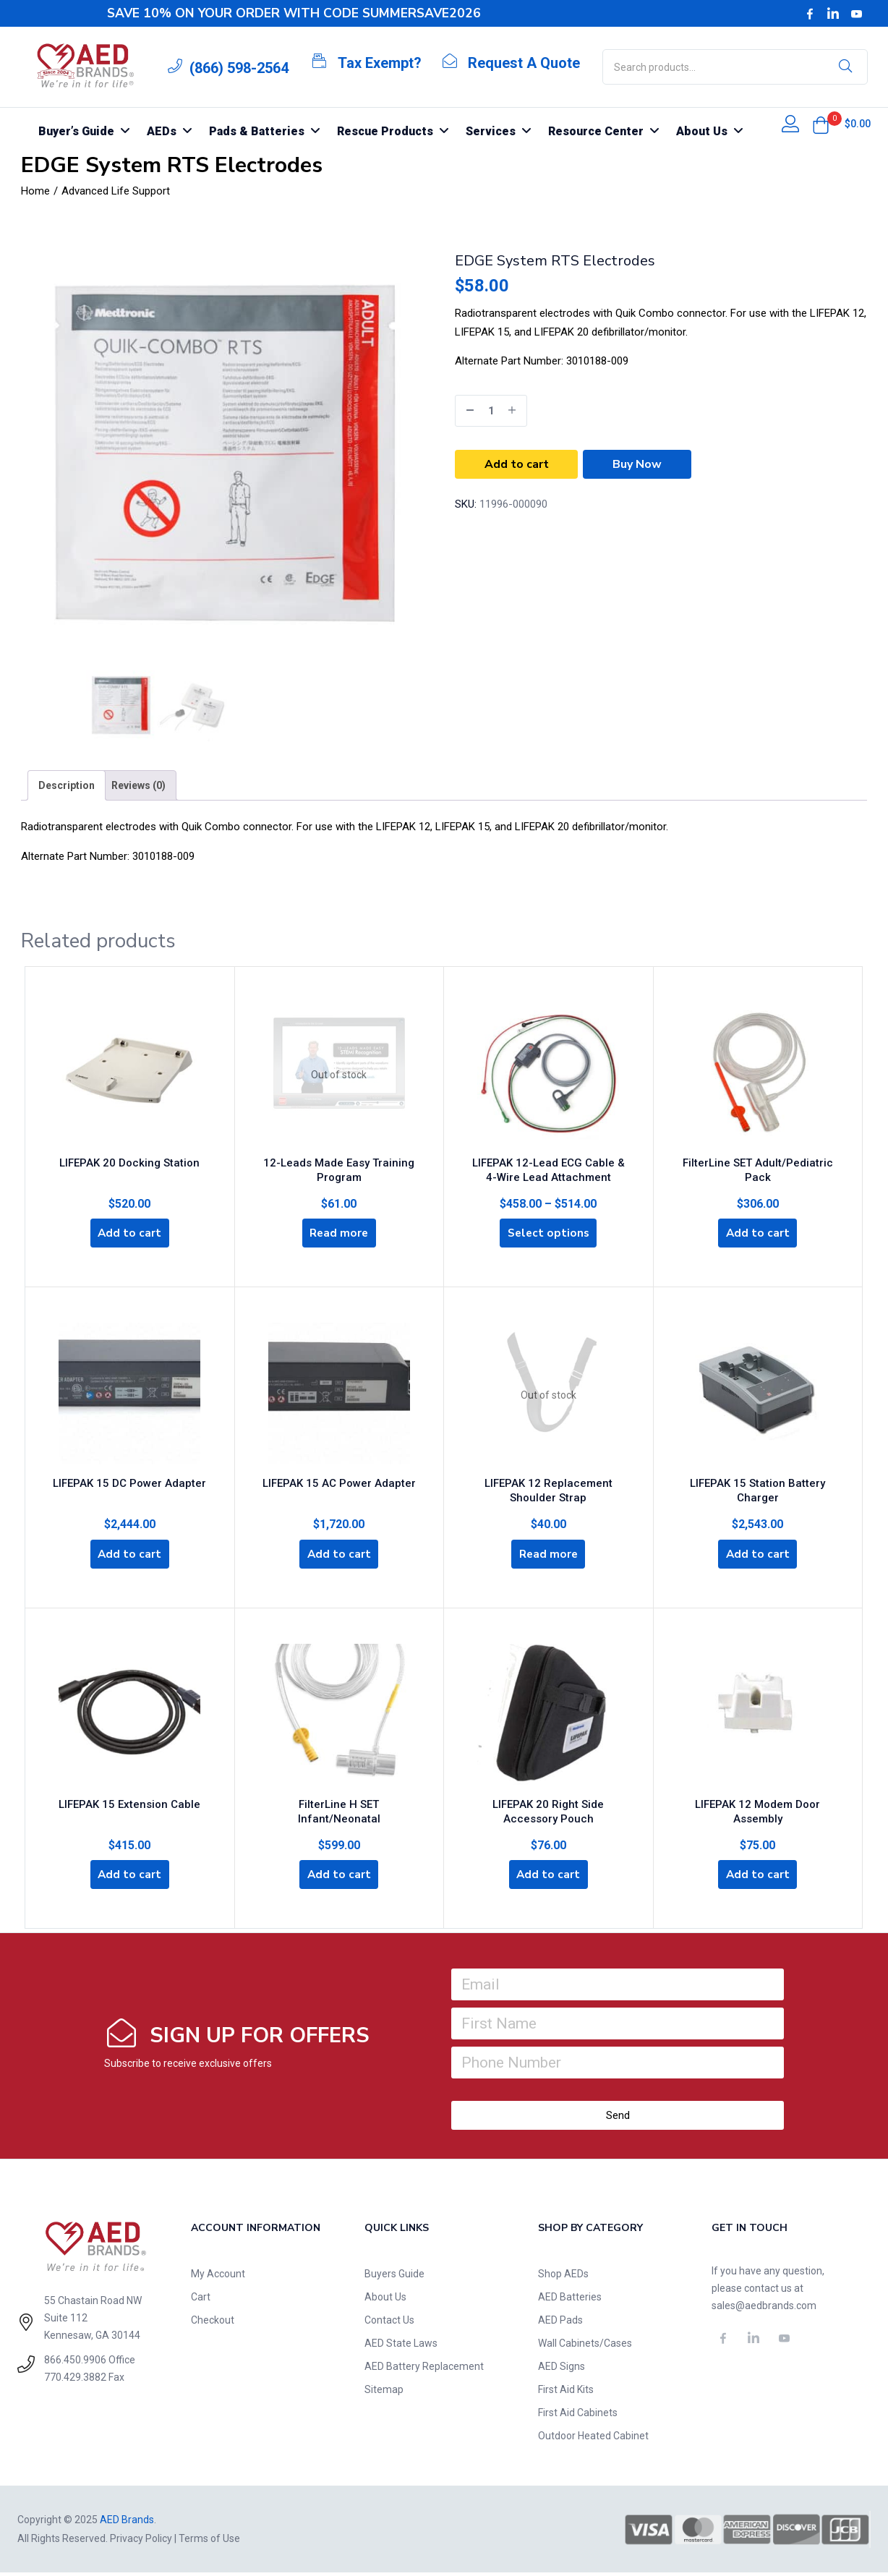 The image size is (888, 2576). Describe the element at coordinates (339, 1803) in the screenshot. I see `FilterLine H SET Infant/Neonatal` at that location.